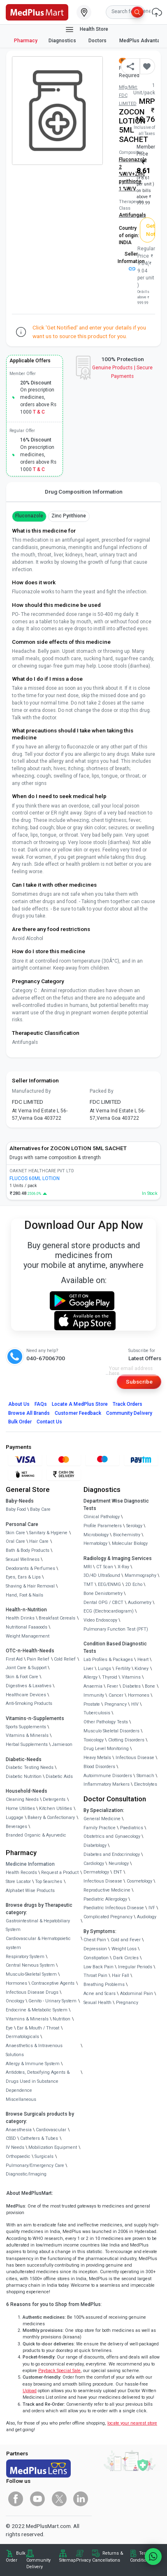 The image size is (167, 2576). What do you see at coordinates (102, 1516) in the screenshot?
I see `Clinical Pathology` at bounding box center [102, 1516].